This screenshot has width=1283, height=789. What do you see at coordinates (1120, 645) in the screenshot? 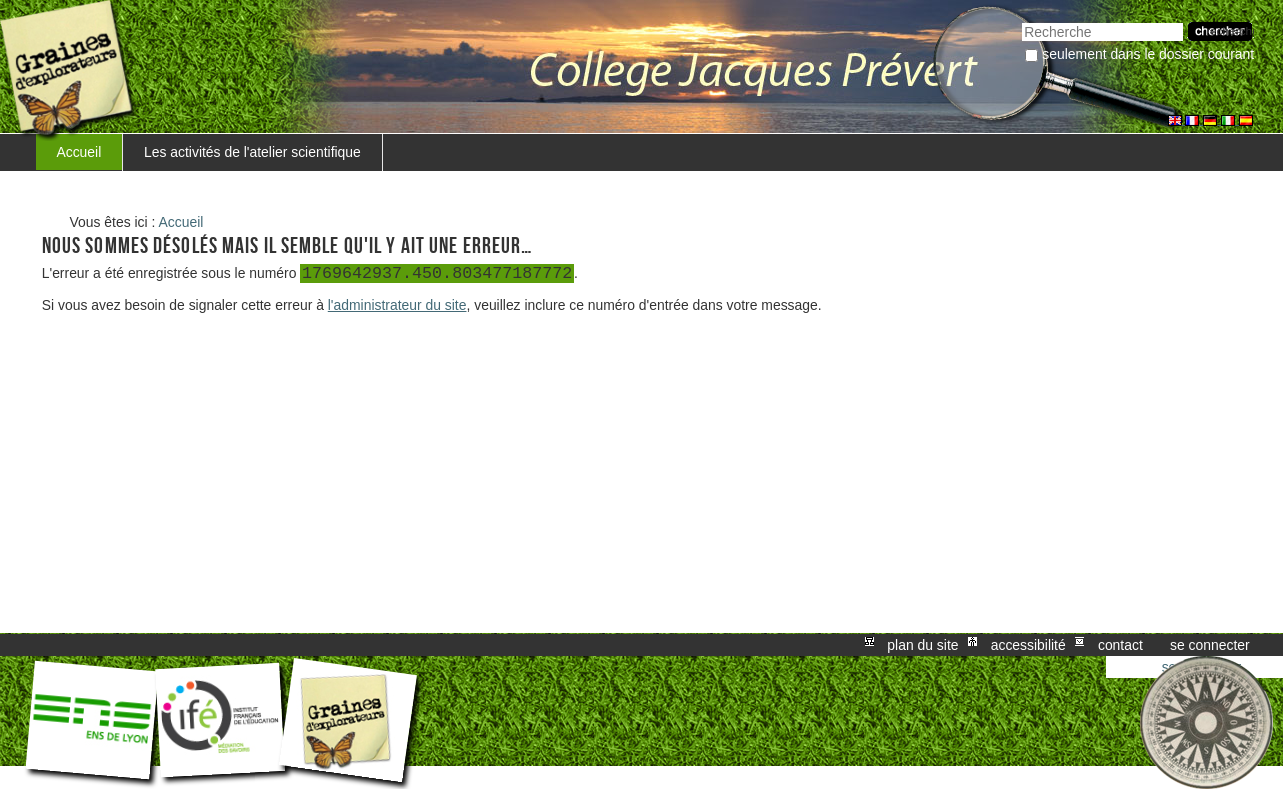
I see `Contact` at bounding box center [1120, 645].